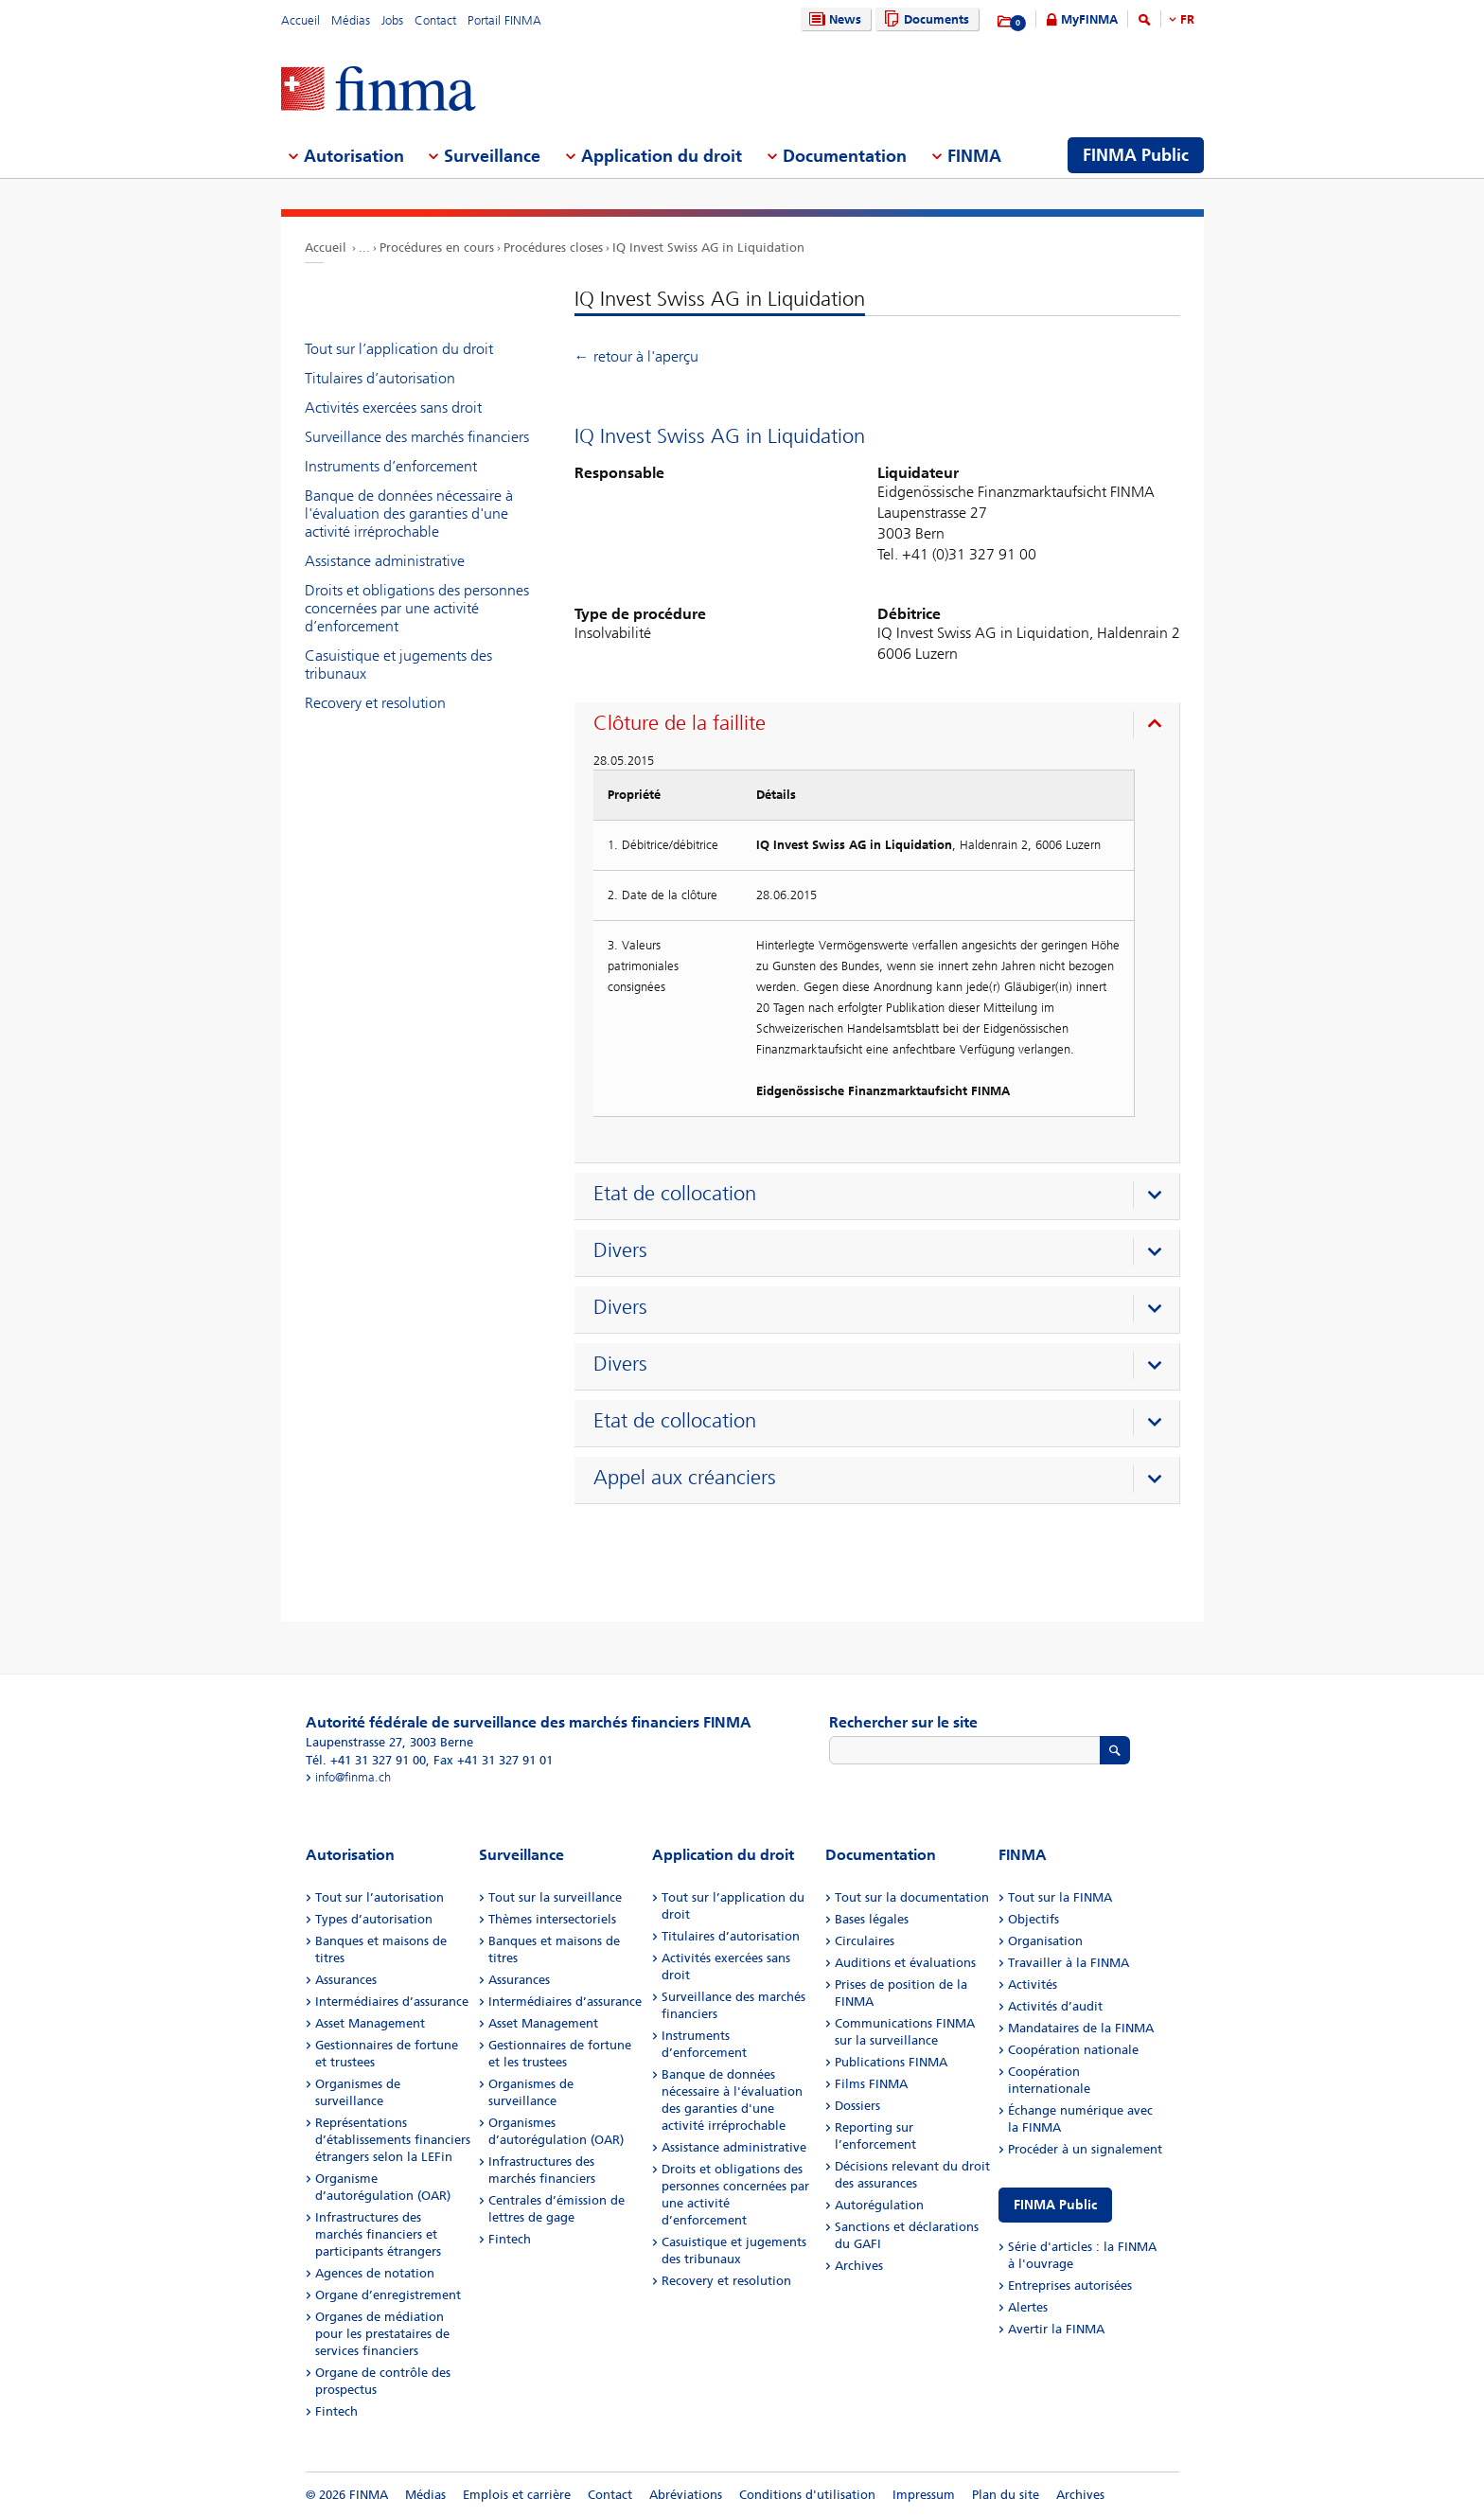 Image resolution: width=1484 pixels, height=2516 pixels. What do you see at coordinates (1081, 2028) in the screenshot?
I see `Mandataires de la FINMA` at bounding box center [1081, 2028].